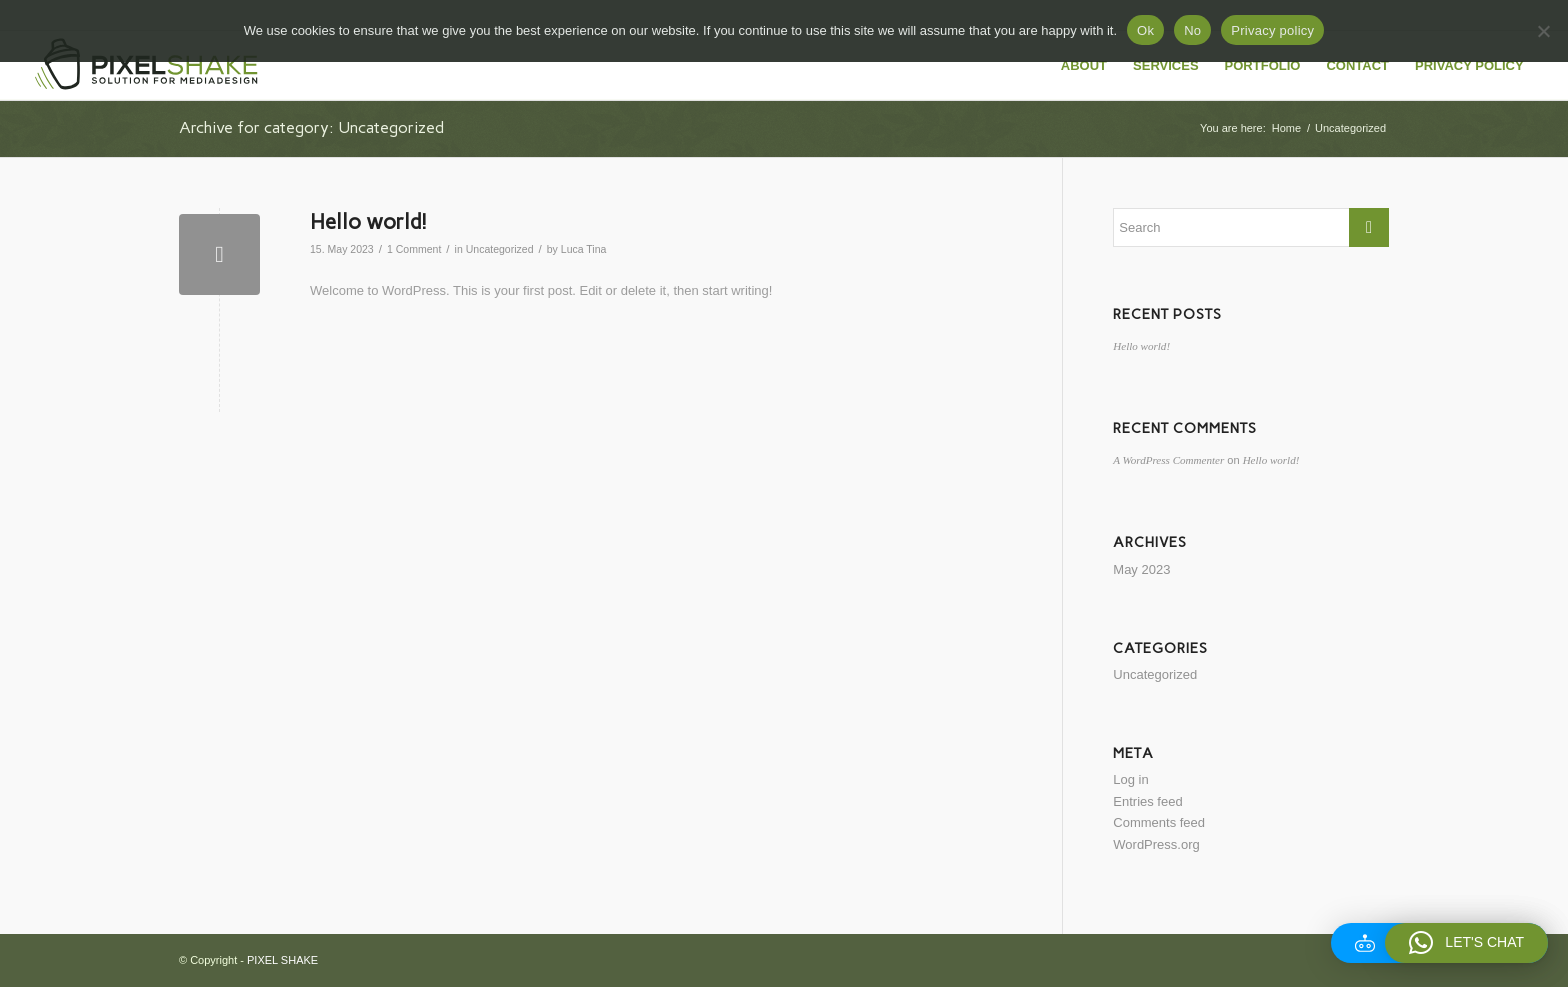 The width and height of the screenshot is (1568, 987). What do you see at coordinates (1141, 569) in the screenshot?
I see `May 2023` at bounding box center [1141, 569].